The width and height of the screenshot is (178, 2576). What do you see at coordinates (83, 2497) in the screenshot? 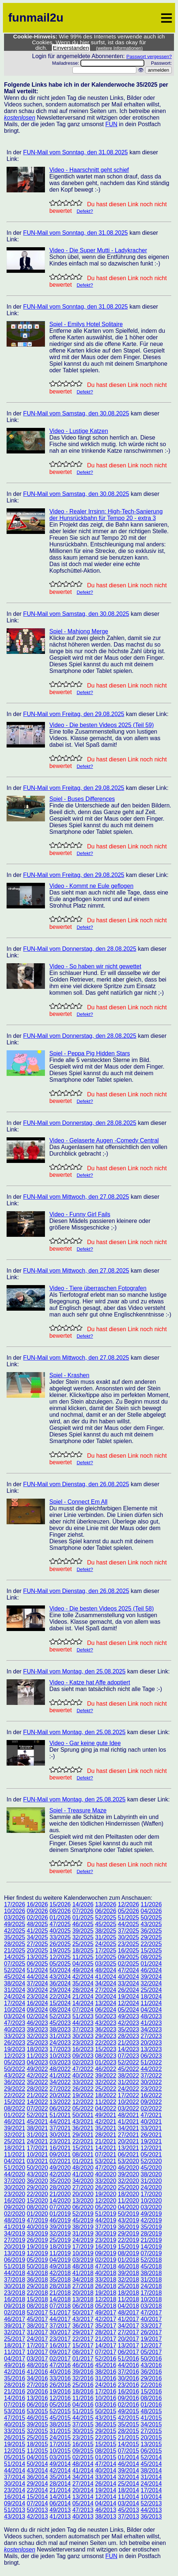
I see `13/2014` at bounding box center [83, 2497].